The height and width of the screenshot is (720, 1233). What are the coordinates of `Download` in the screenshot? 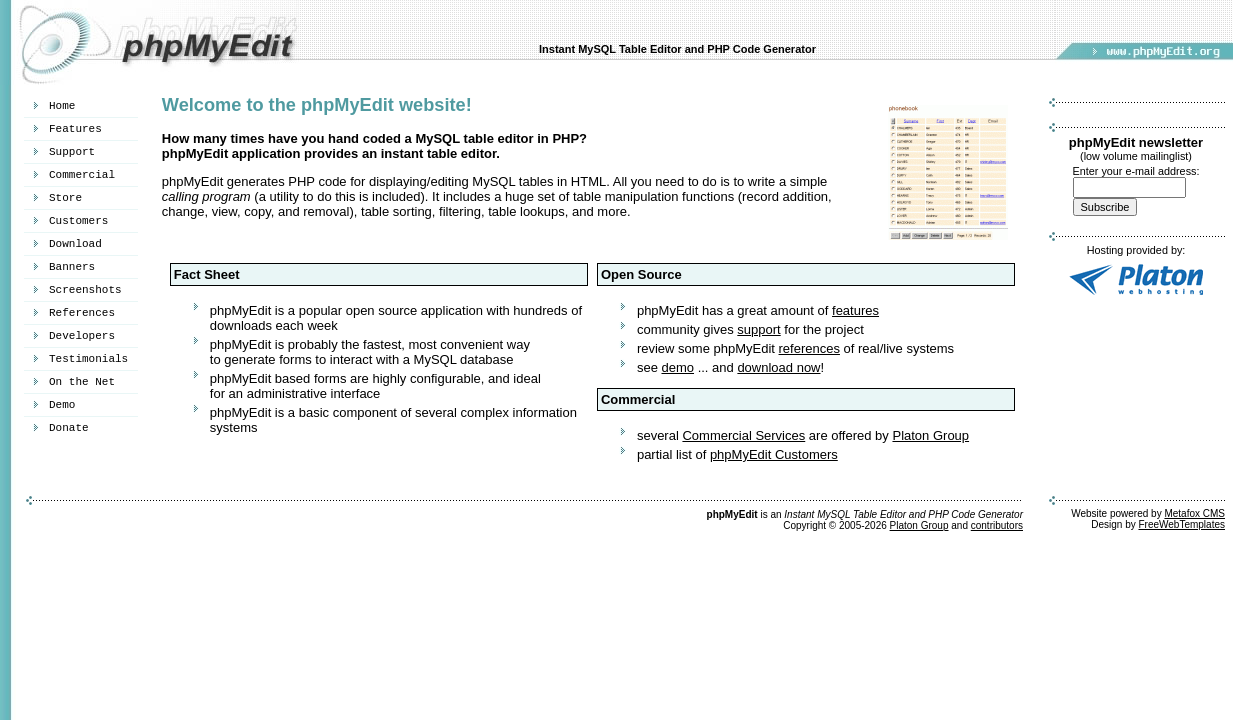 It's located at (75, 244).